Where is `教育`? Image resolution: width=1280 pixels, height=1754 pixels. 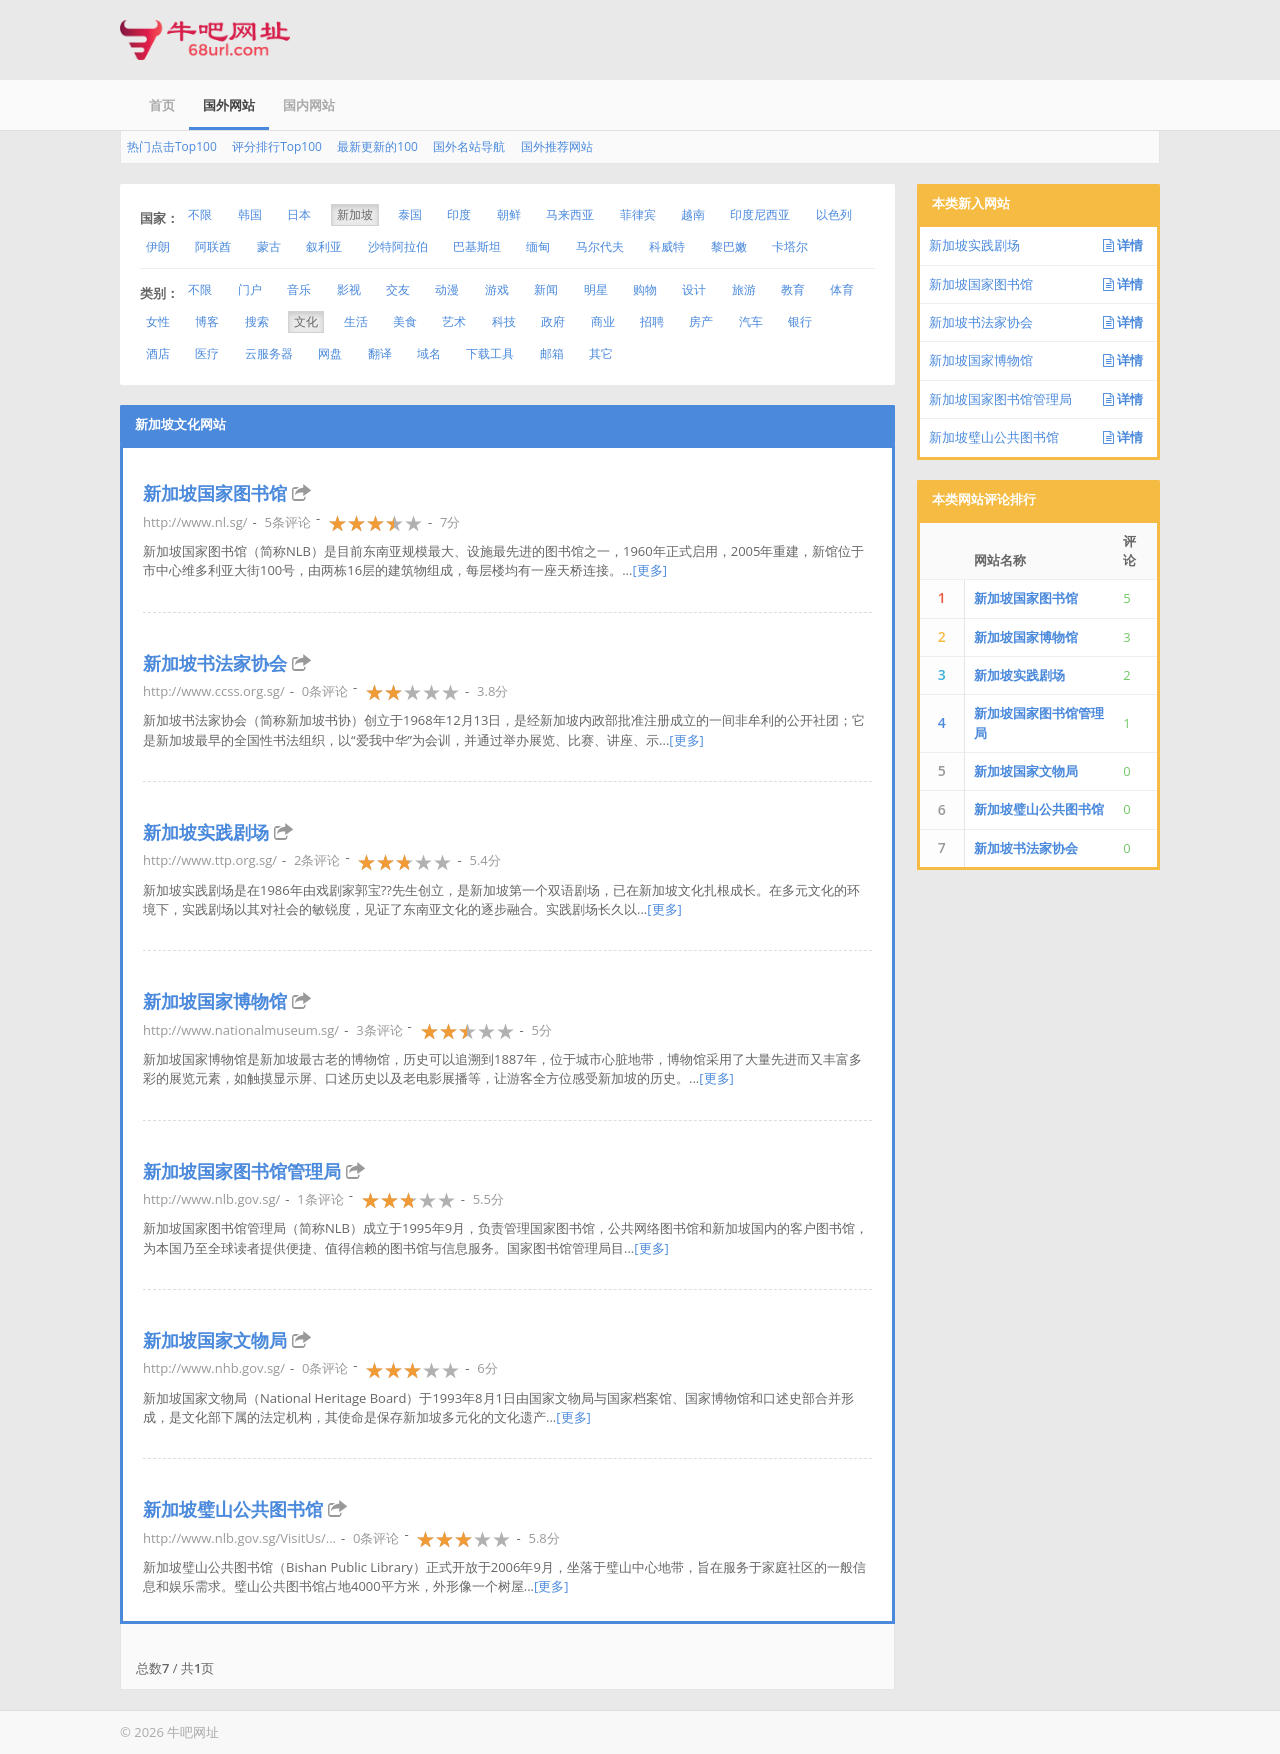
教育 is located at coordinates (793, 289).